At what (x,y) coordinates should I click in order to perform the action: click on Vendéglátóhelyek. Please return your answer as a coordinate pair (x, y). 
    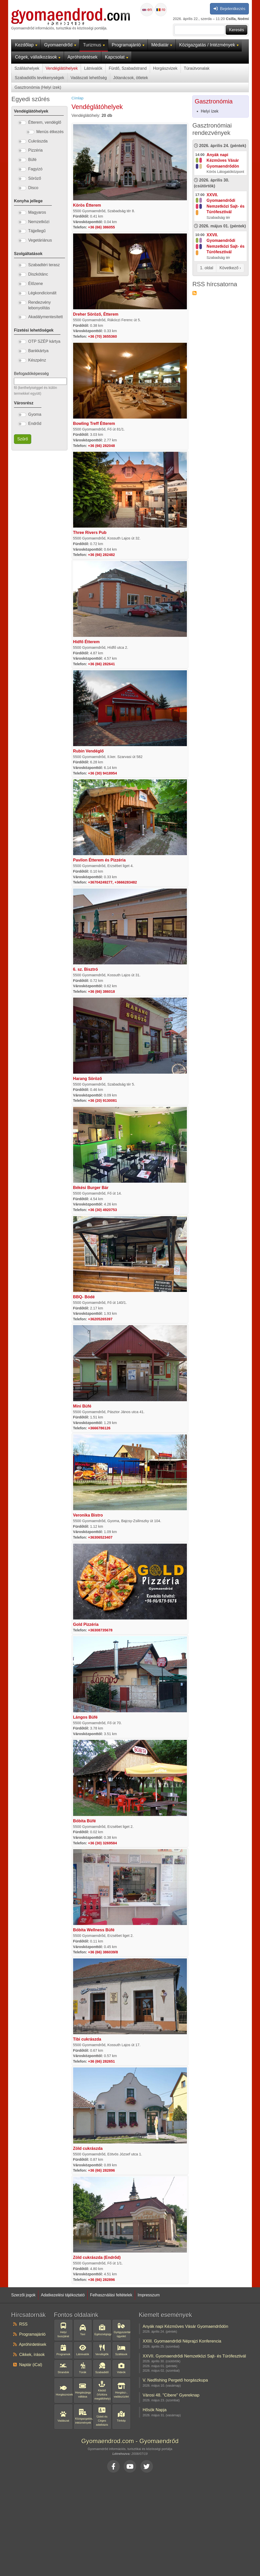
    Looking at the image, I should click on (62, 68).